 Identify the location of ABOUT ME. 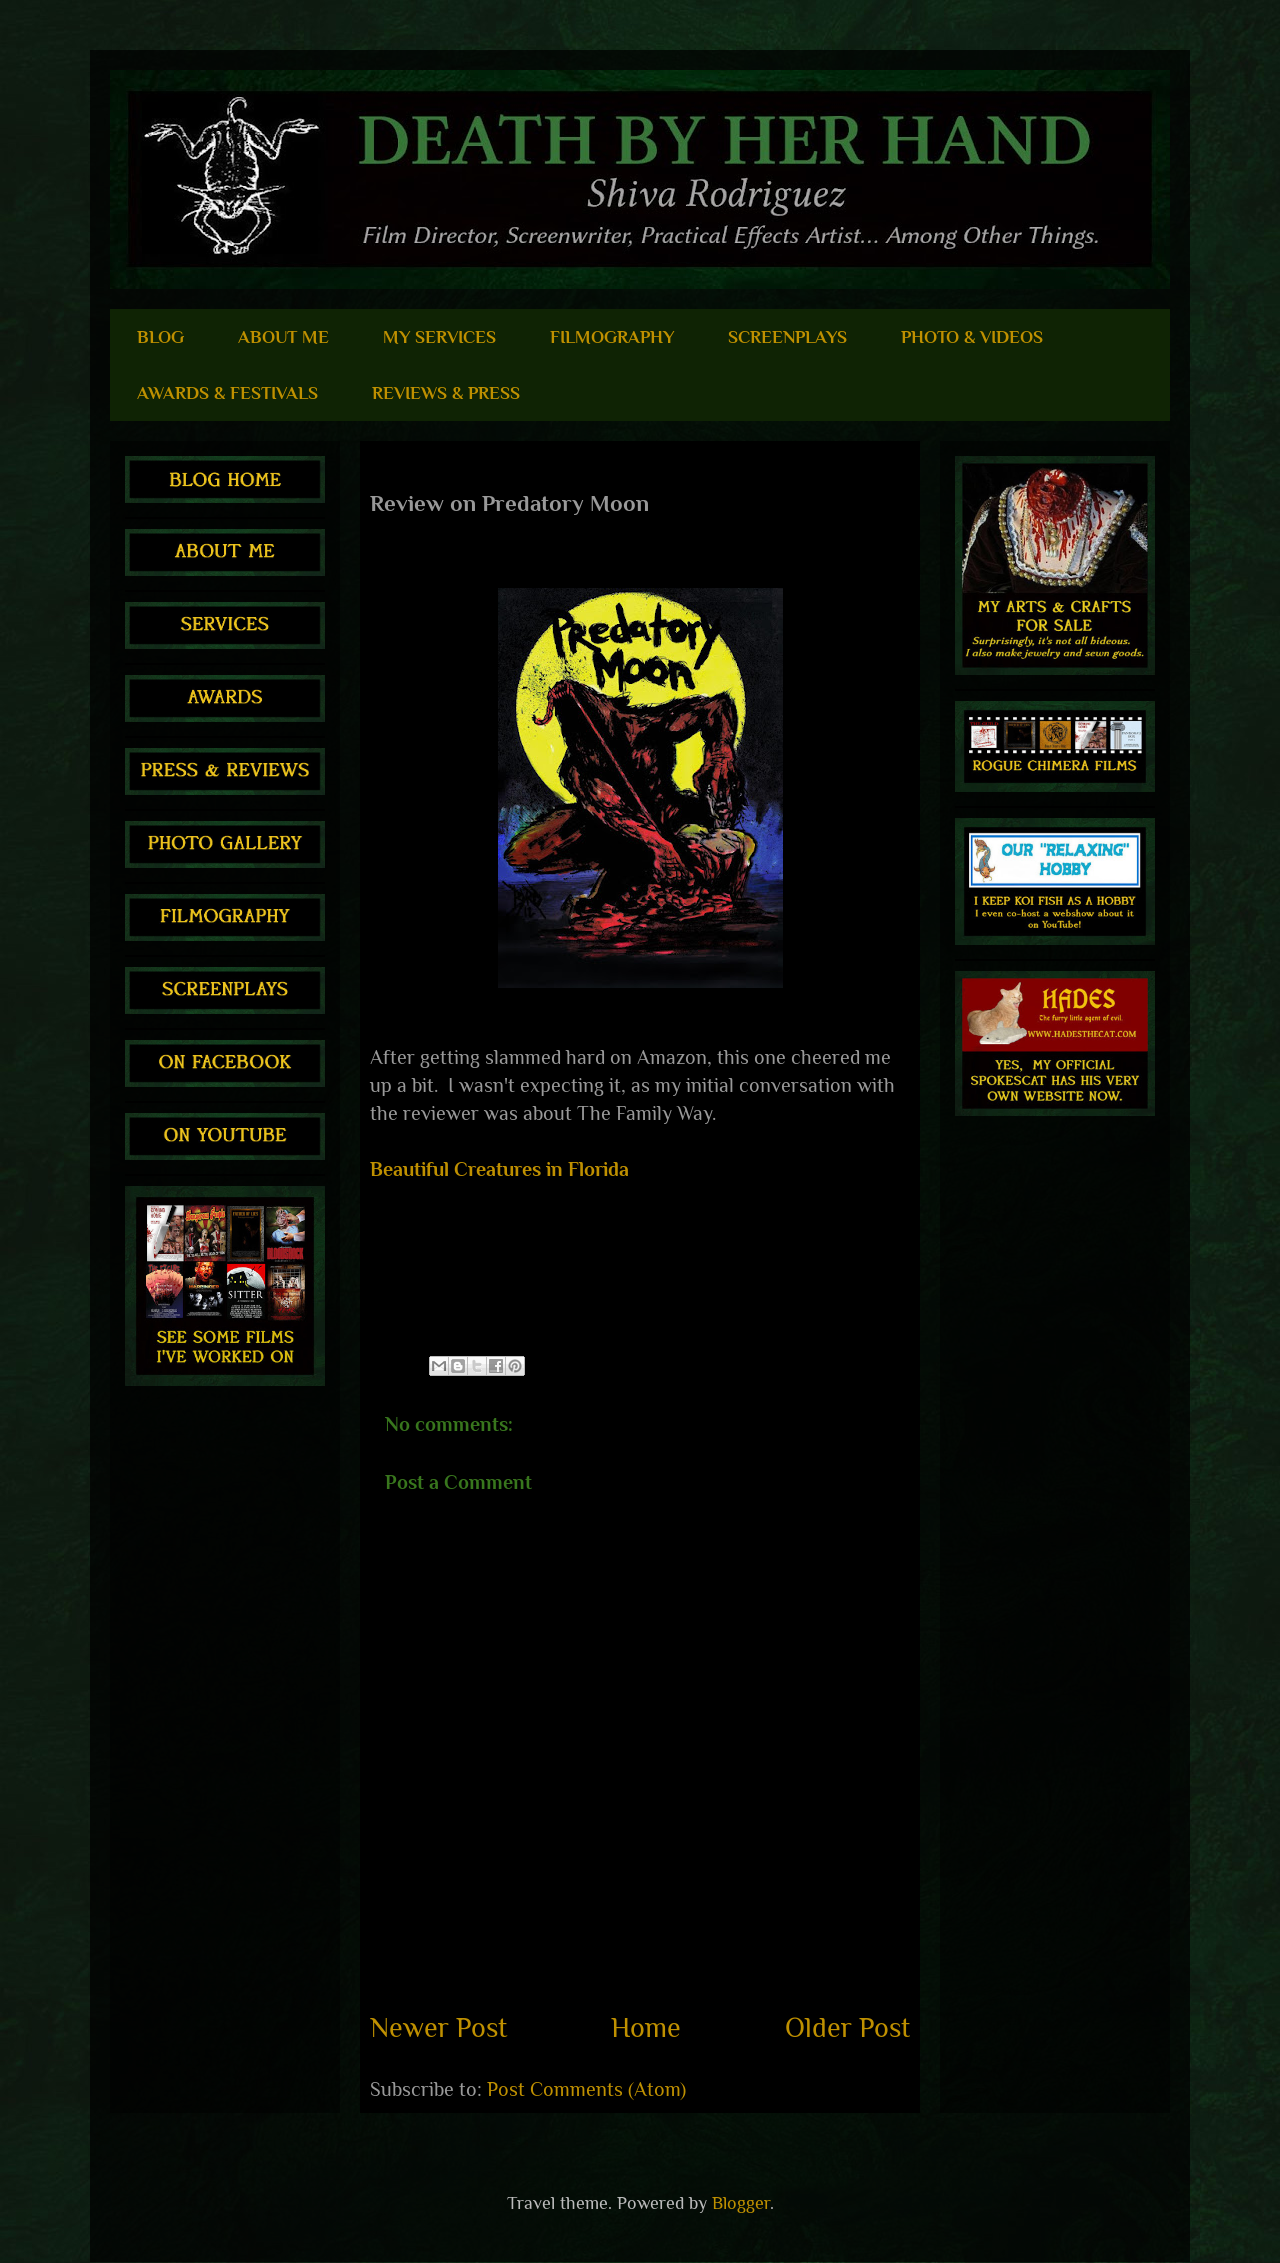
(283, 337).